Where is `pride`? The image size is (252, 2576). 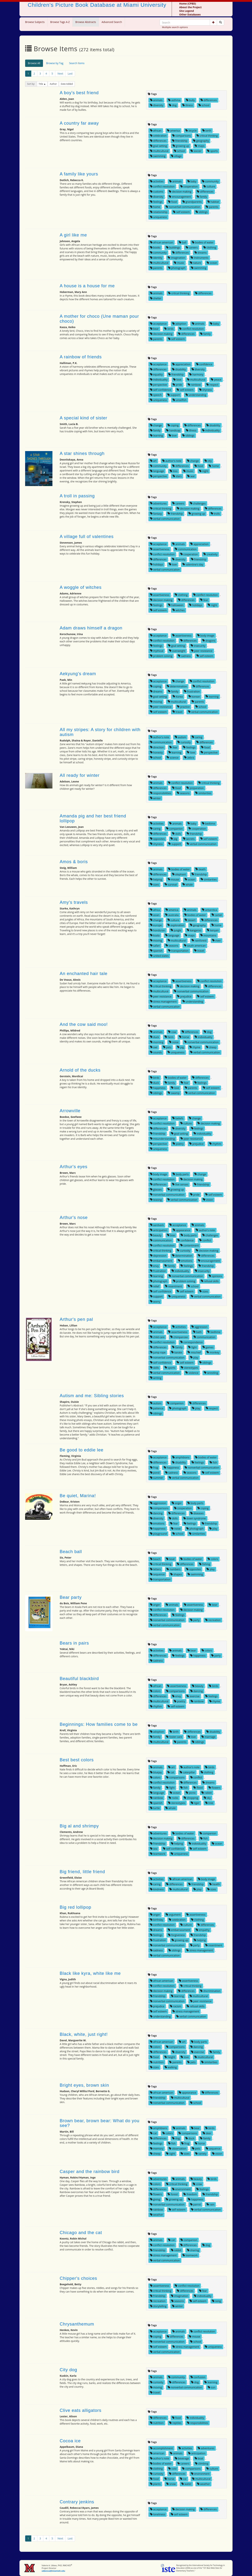 pride is located at coordinates (177, 384).